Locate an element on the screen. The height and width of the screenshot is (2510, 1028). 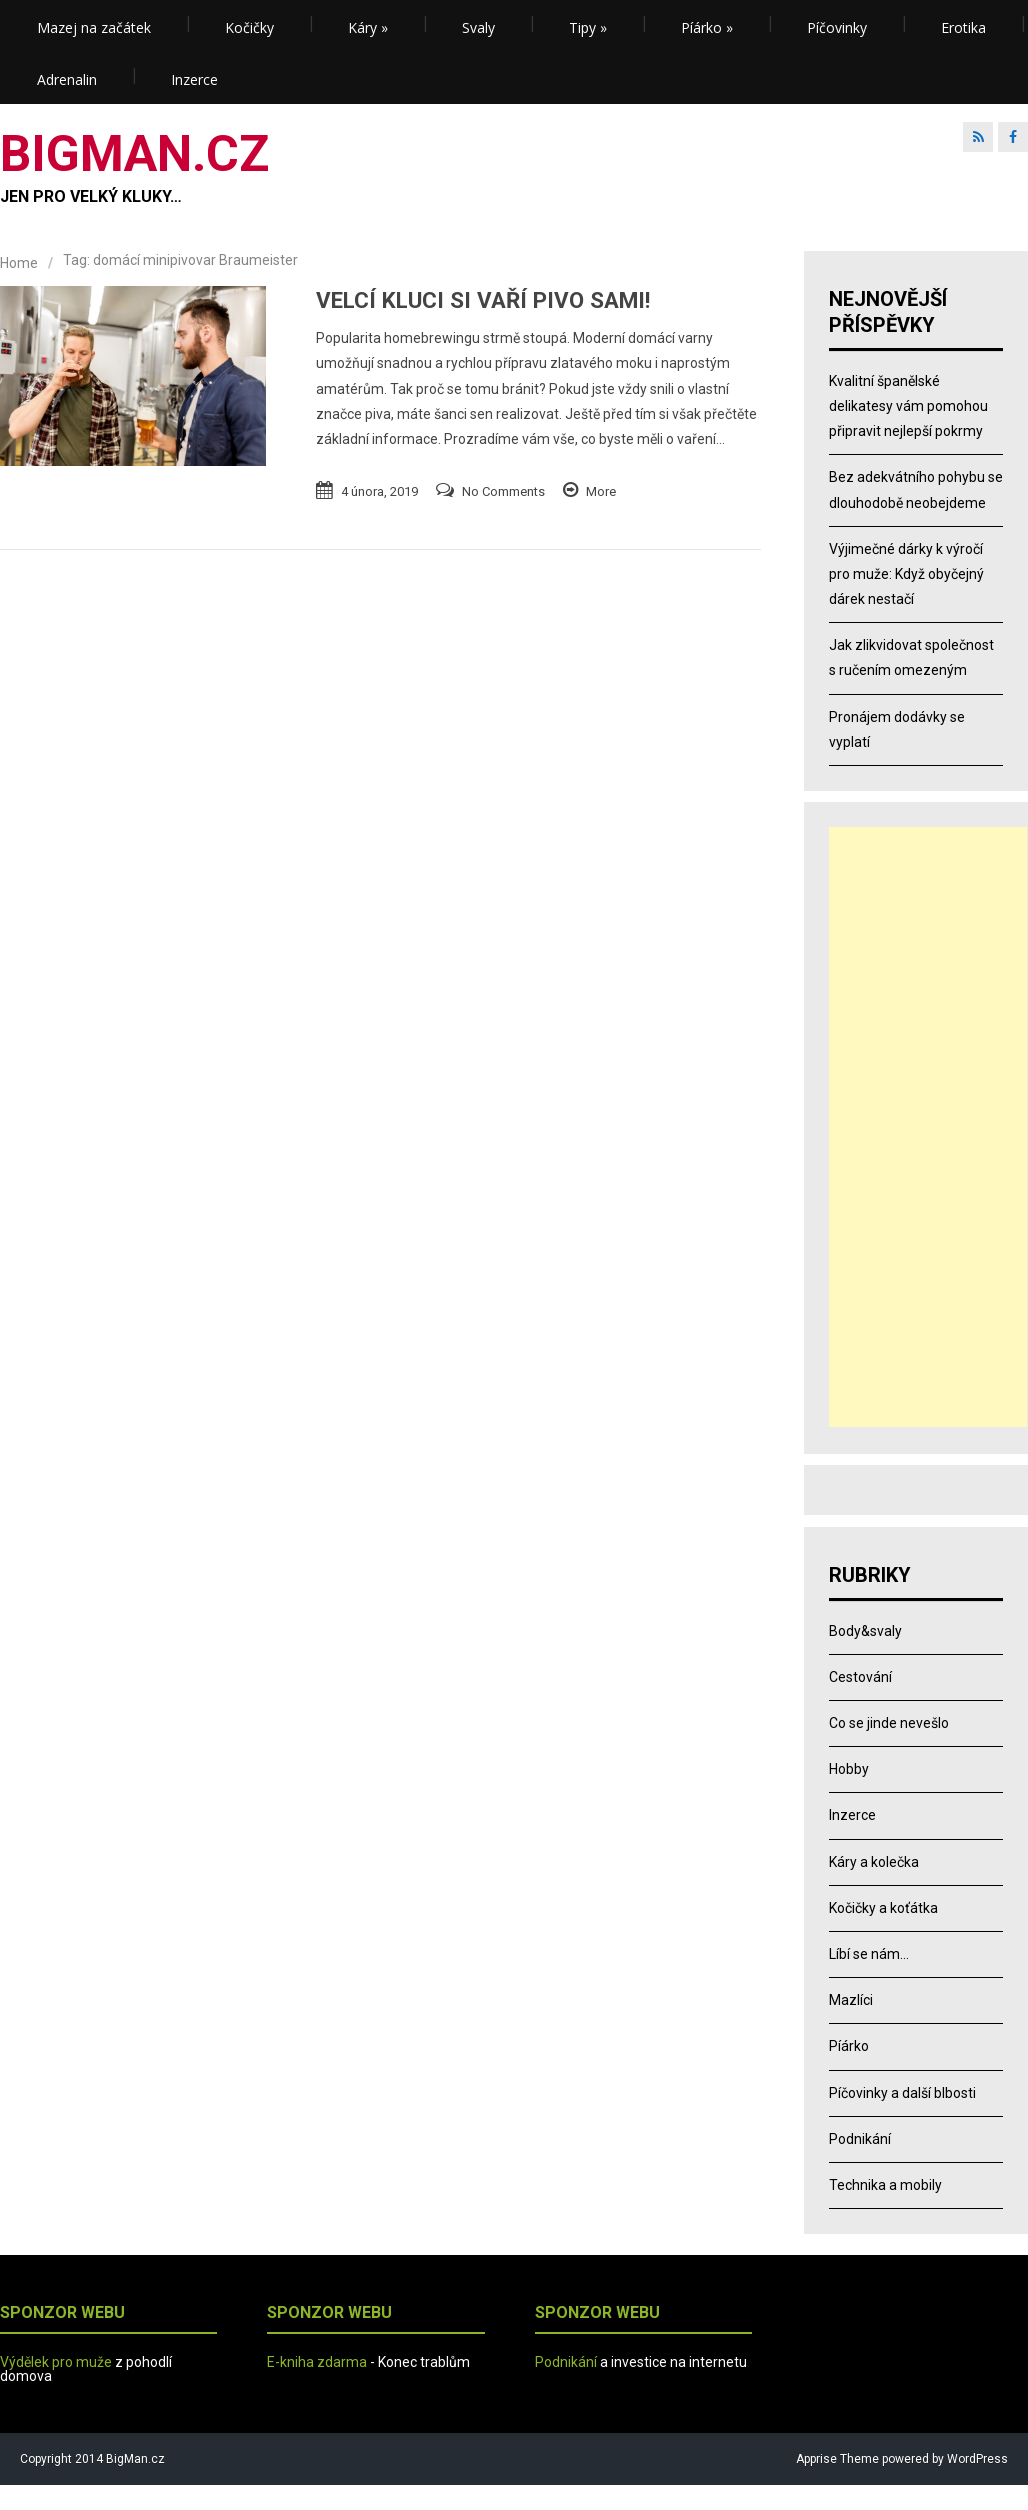
Apprise Theme is located at coordinates (837, 2459).